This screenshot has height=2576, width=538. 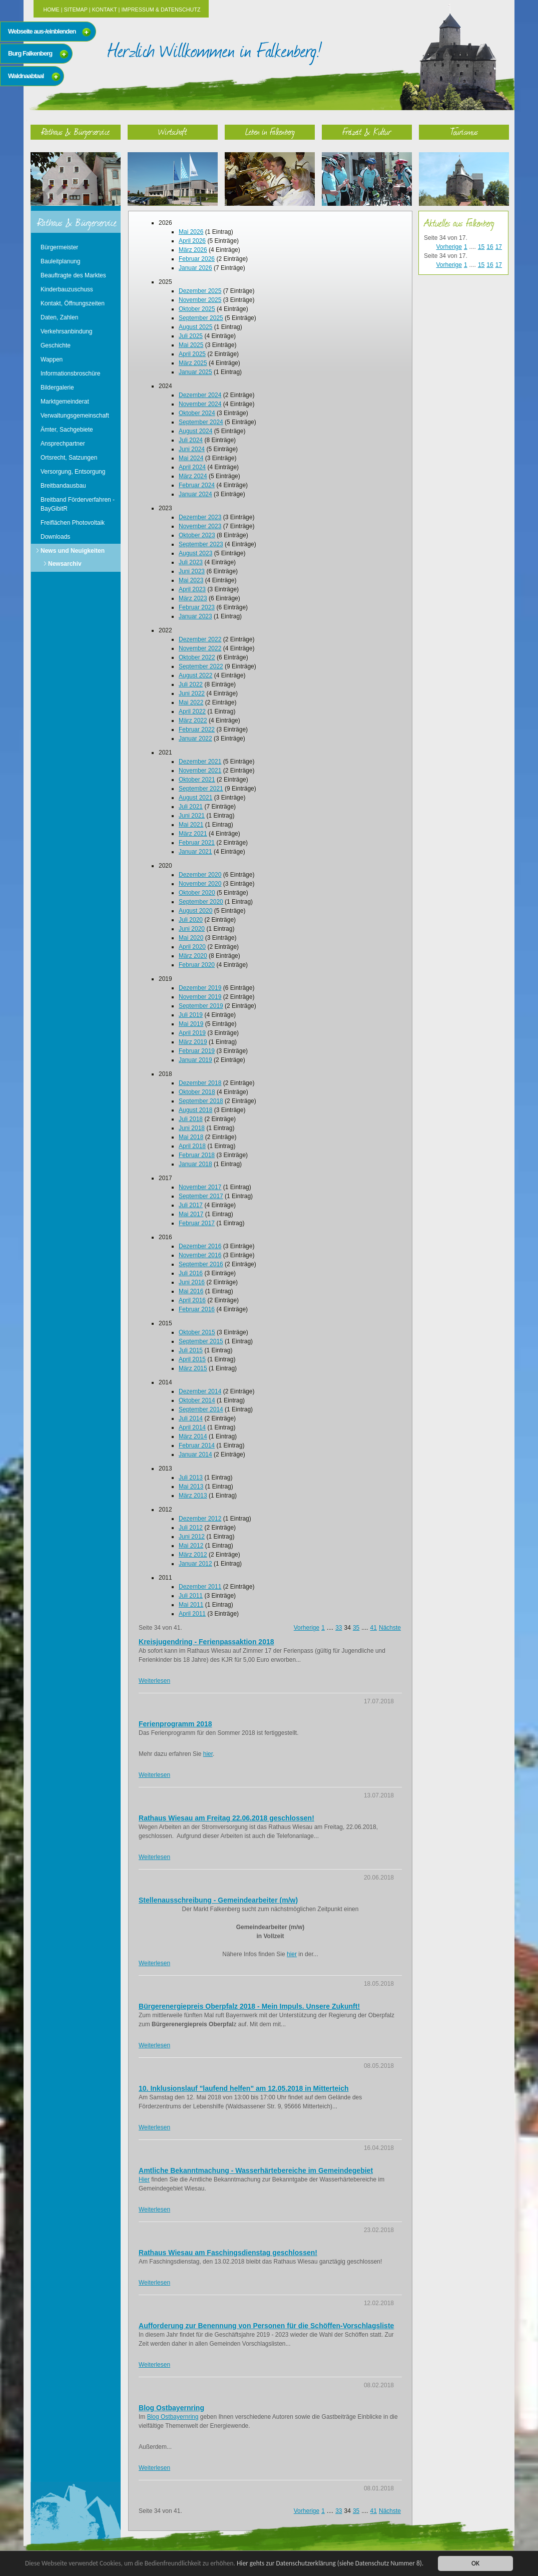 What do you see at coordinates (195, 267) in the screenshot?
I see `Januar 2026` at bounding box center [195, 267].